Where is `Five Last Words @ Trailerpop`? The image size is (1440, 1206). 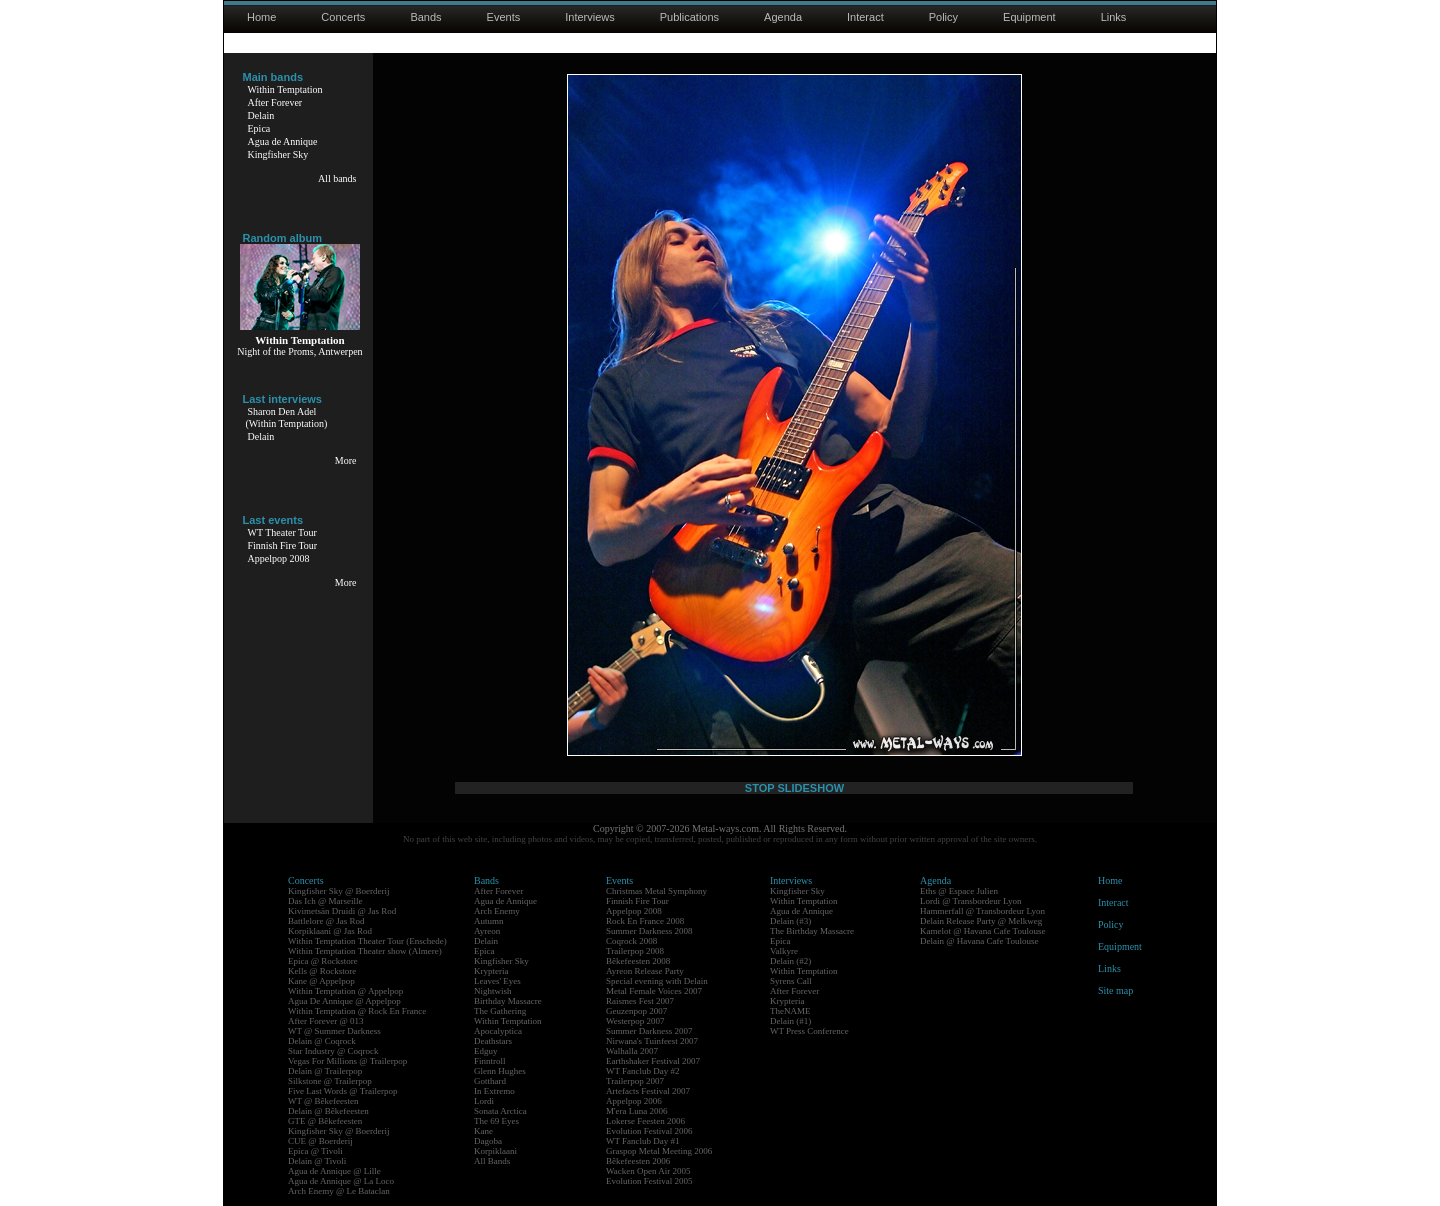 Five Last Words @ Trailerpop is located at coordinates (342, 1091).